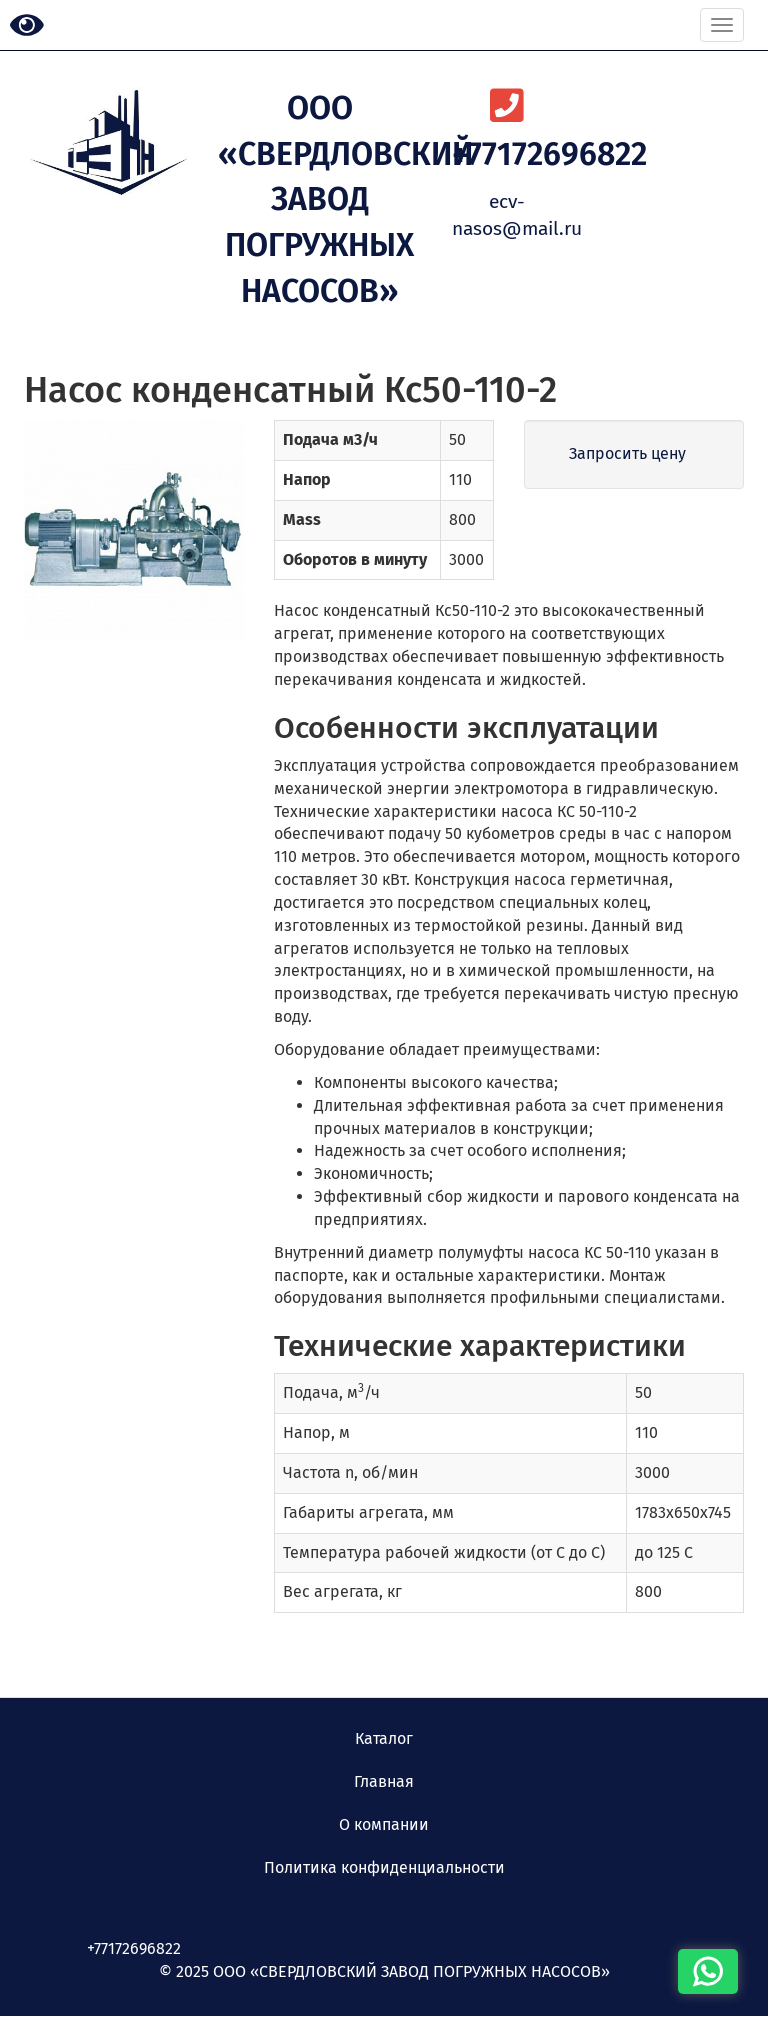  I want to click on Запросить цену, so click(627, 453).